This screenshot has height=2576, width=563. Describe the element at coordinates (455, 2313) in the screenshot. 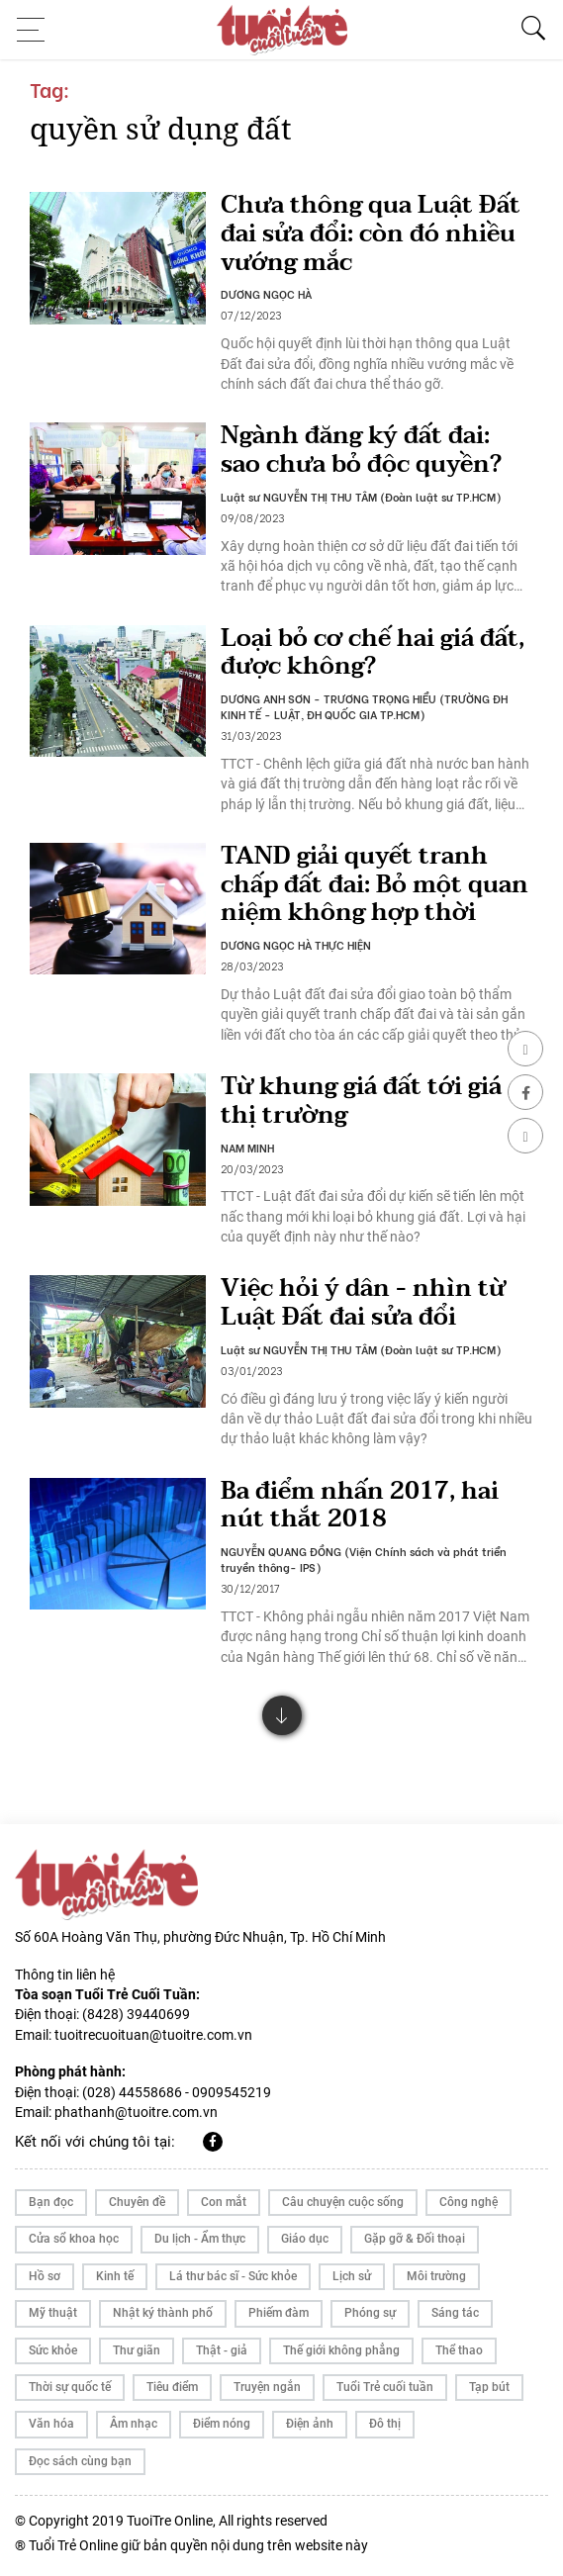

I see `Sáng tác` at that location.